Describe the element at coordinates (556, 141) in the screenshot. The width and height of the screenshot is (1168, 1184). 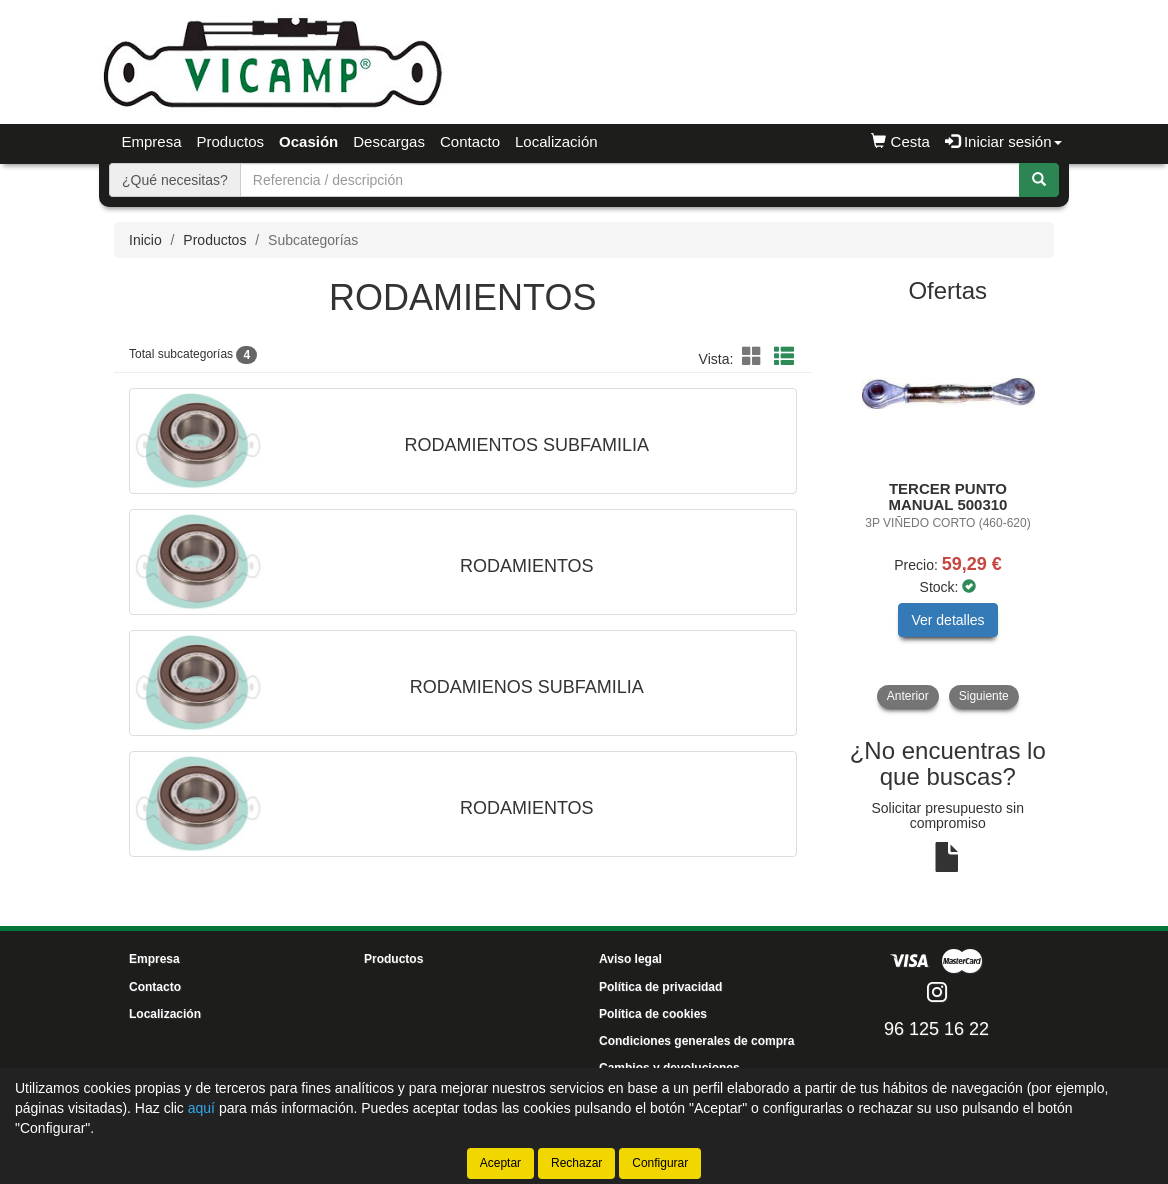
I see `Localización` at that location.